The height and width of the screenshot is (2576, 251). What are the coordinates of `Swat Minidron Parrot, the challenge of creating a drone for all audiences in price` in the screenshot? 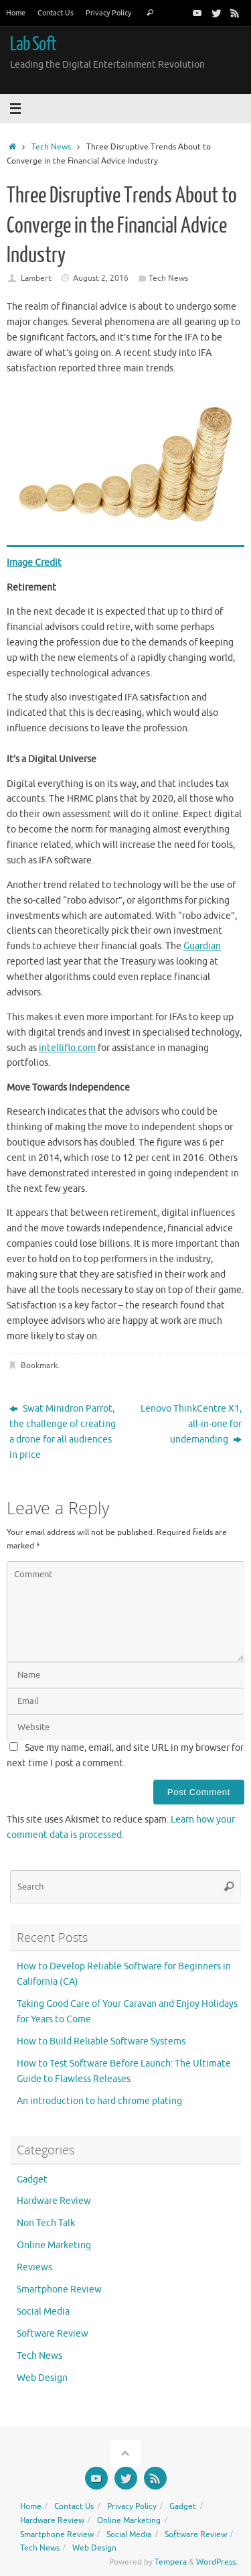 It's located at (62, 1432).